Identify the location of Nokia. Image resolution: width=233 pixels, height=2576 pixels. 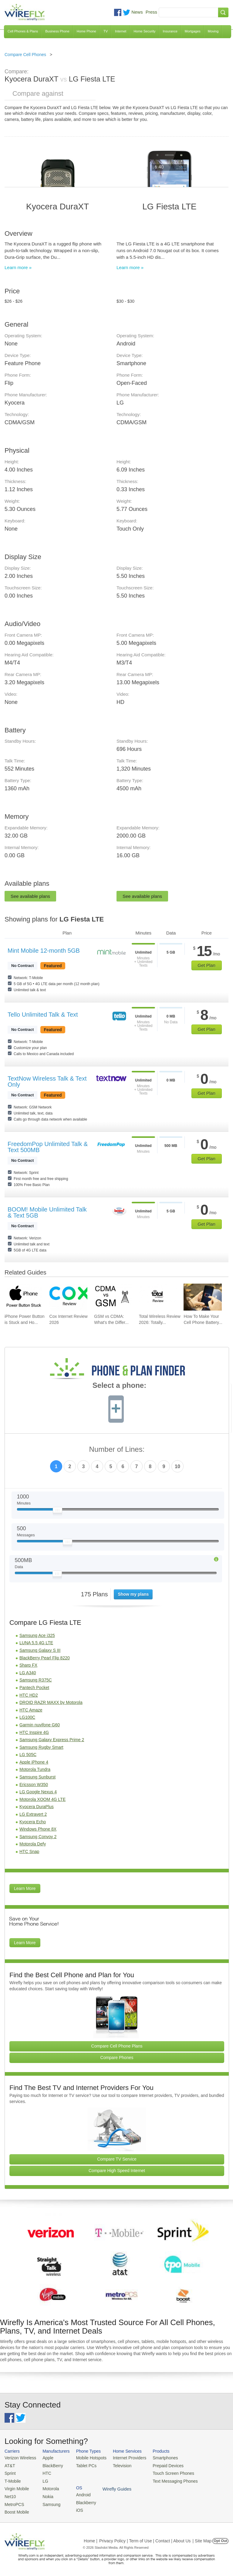
(45, 2494).